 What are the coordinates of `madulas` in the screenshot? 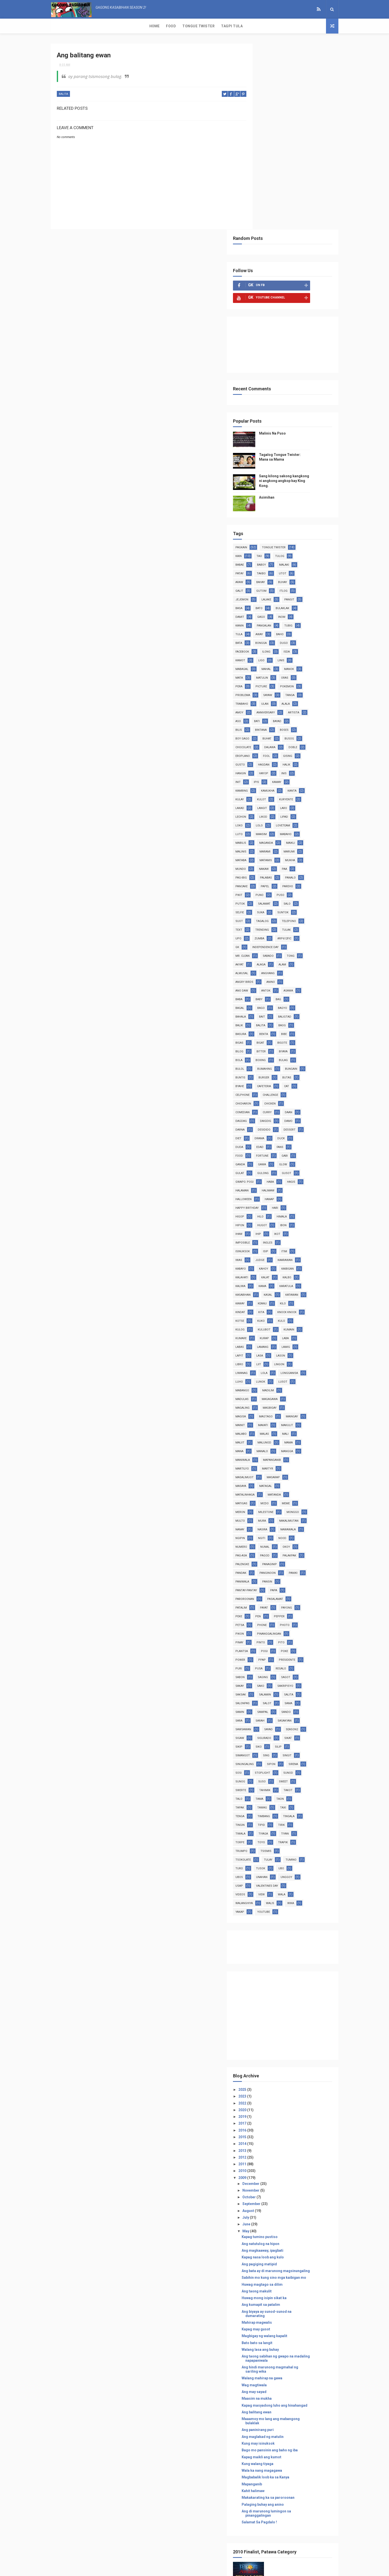 It's located at (289, 1213).